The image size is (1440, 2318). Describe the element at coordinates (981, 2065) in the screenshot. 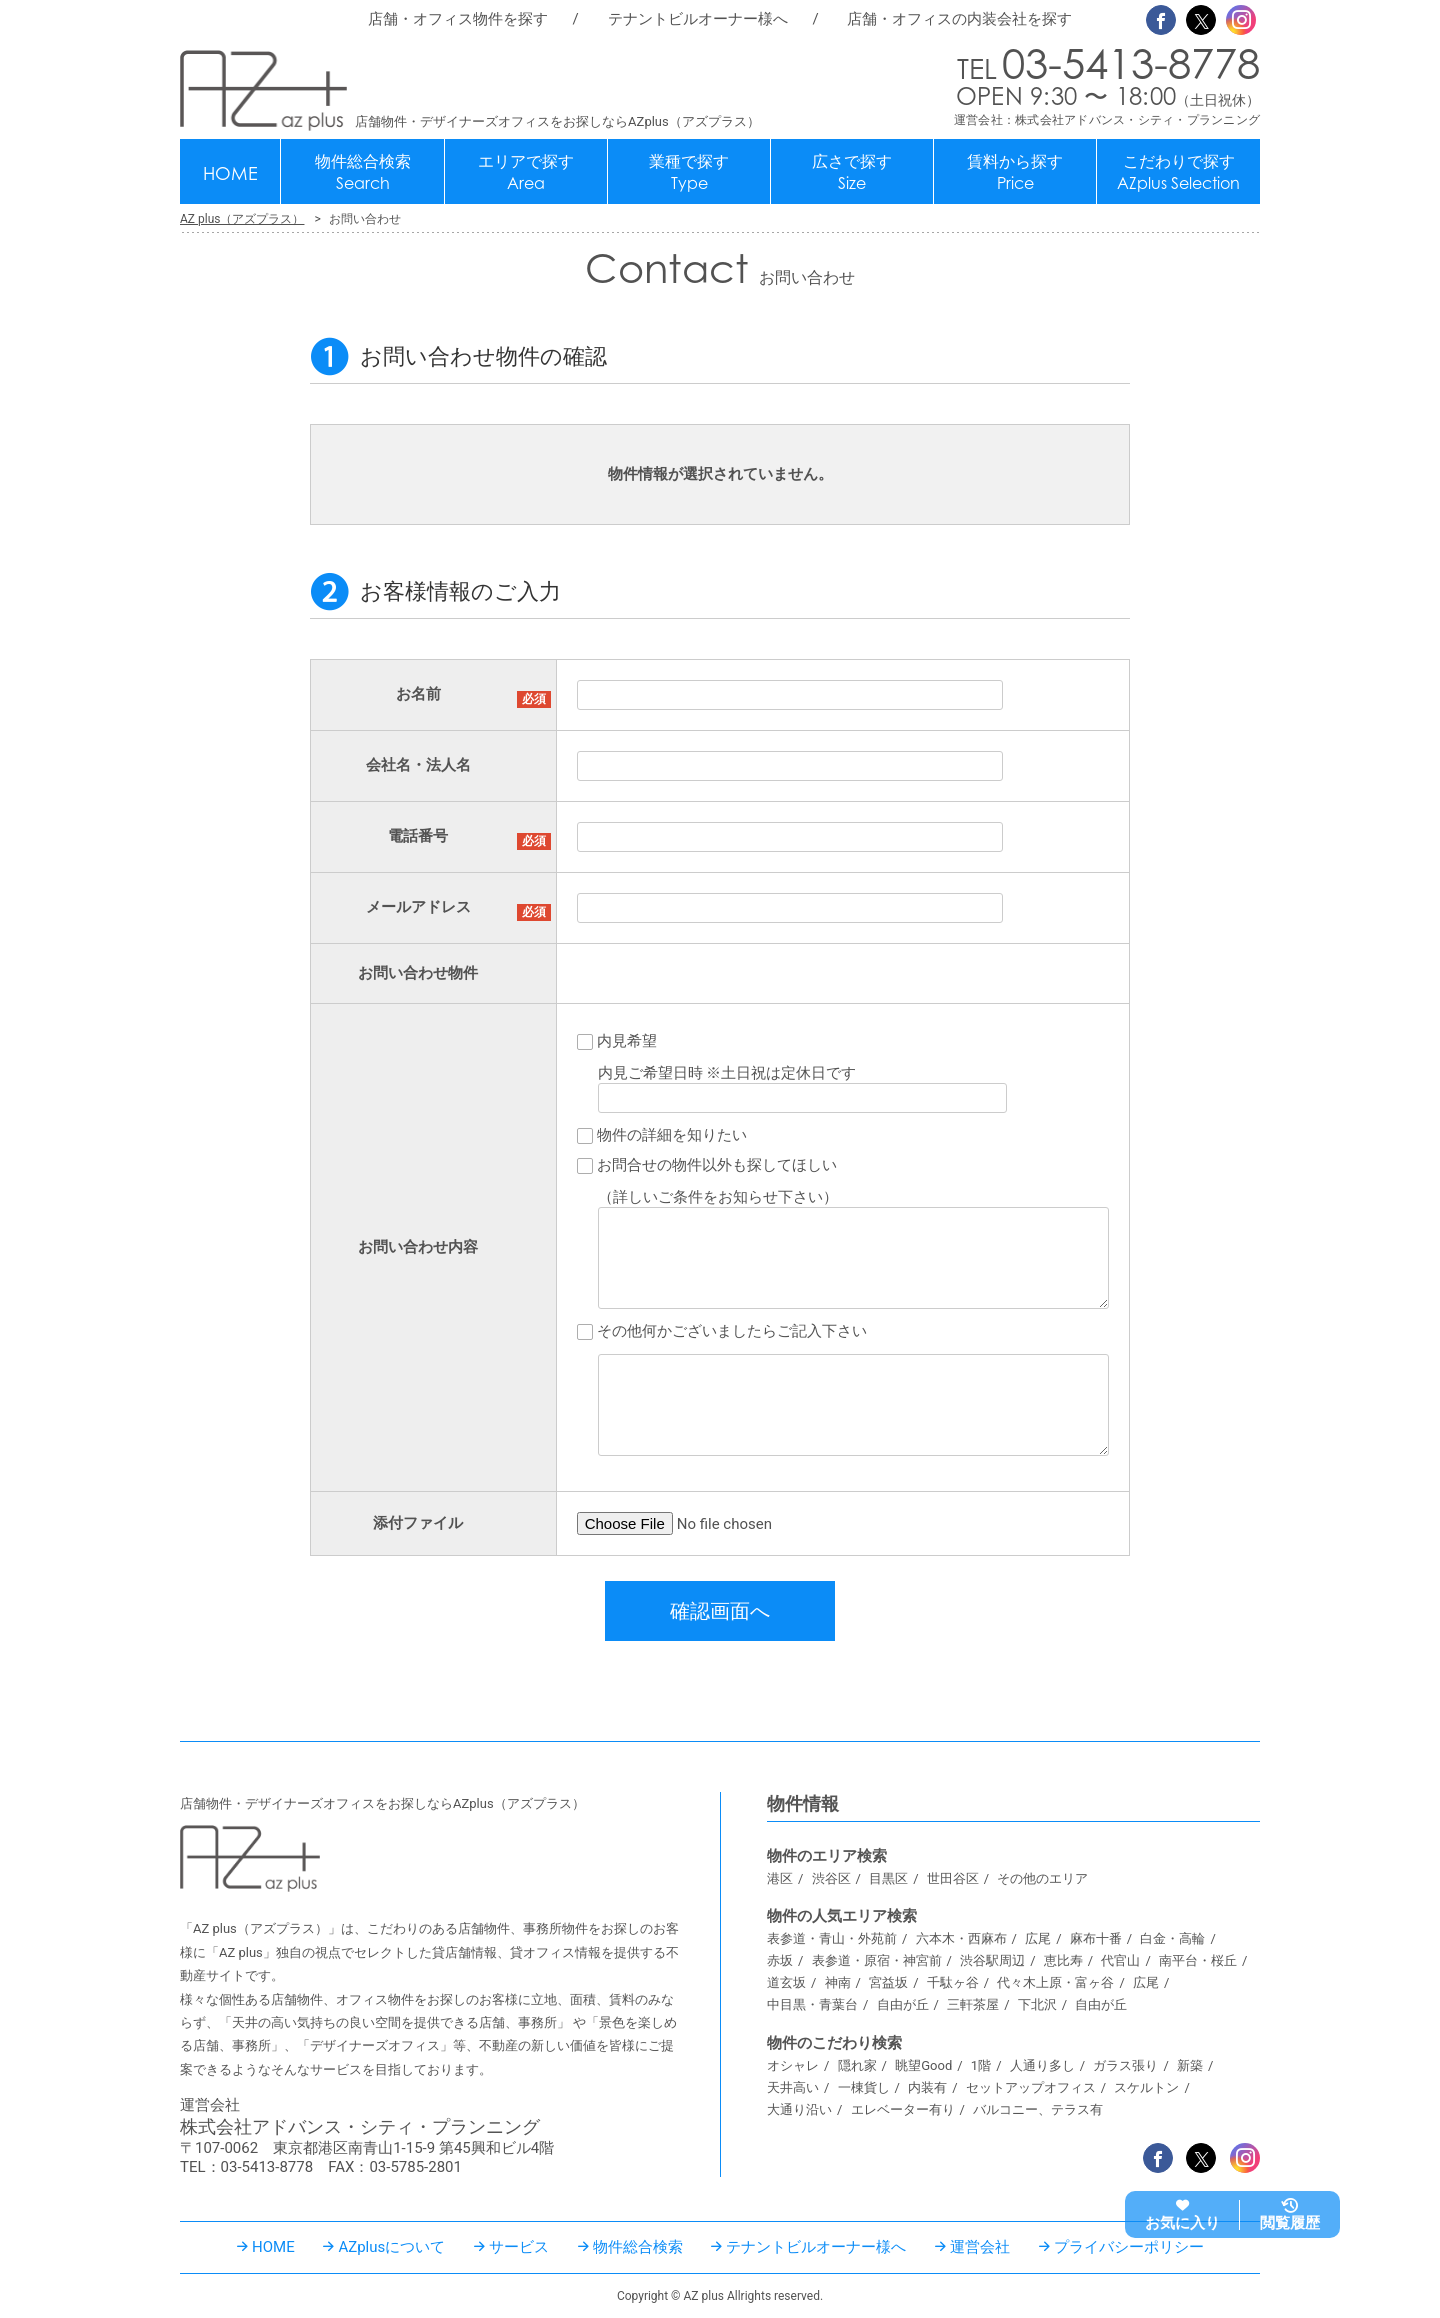

I see `1階` at that location.